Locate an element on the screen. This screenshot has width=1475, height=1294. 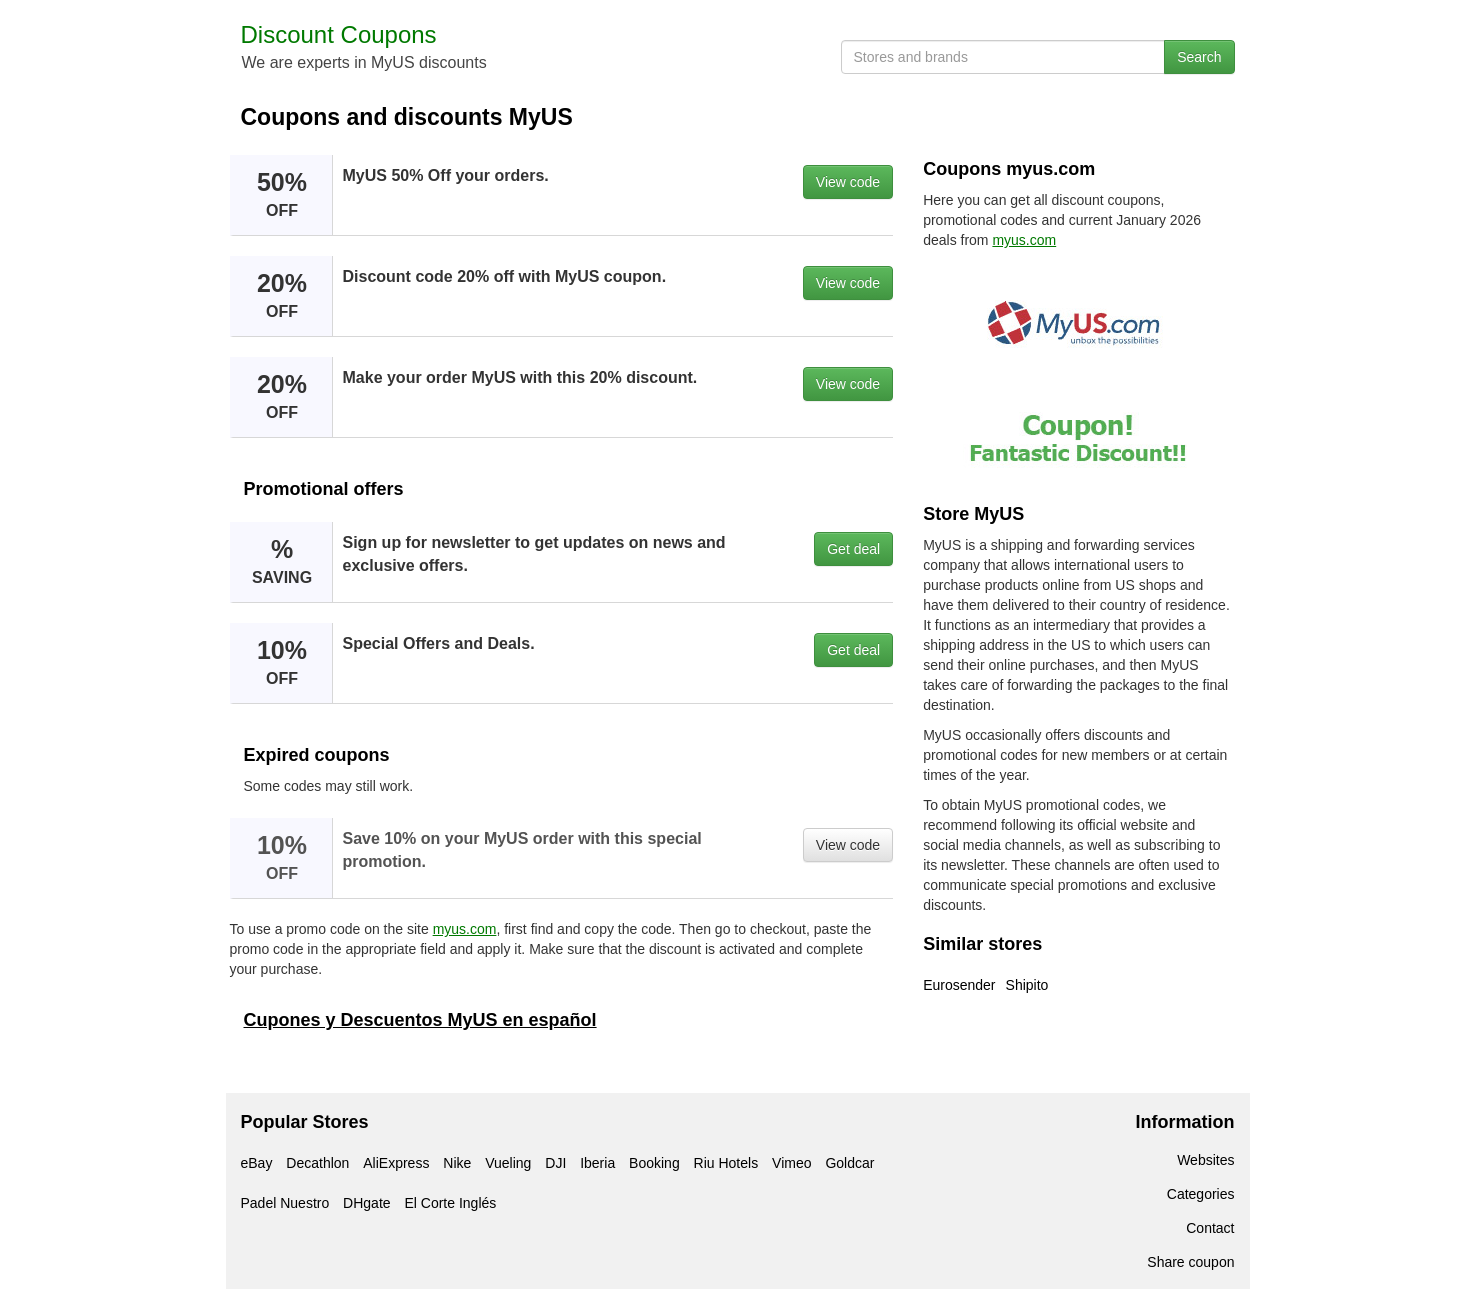
Get deal [button] is located at coordinates (853, 549).